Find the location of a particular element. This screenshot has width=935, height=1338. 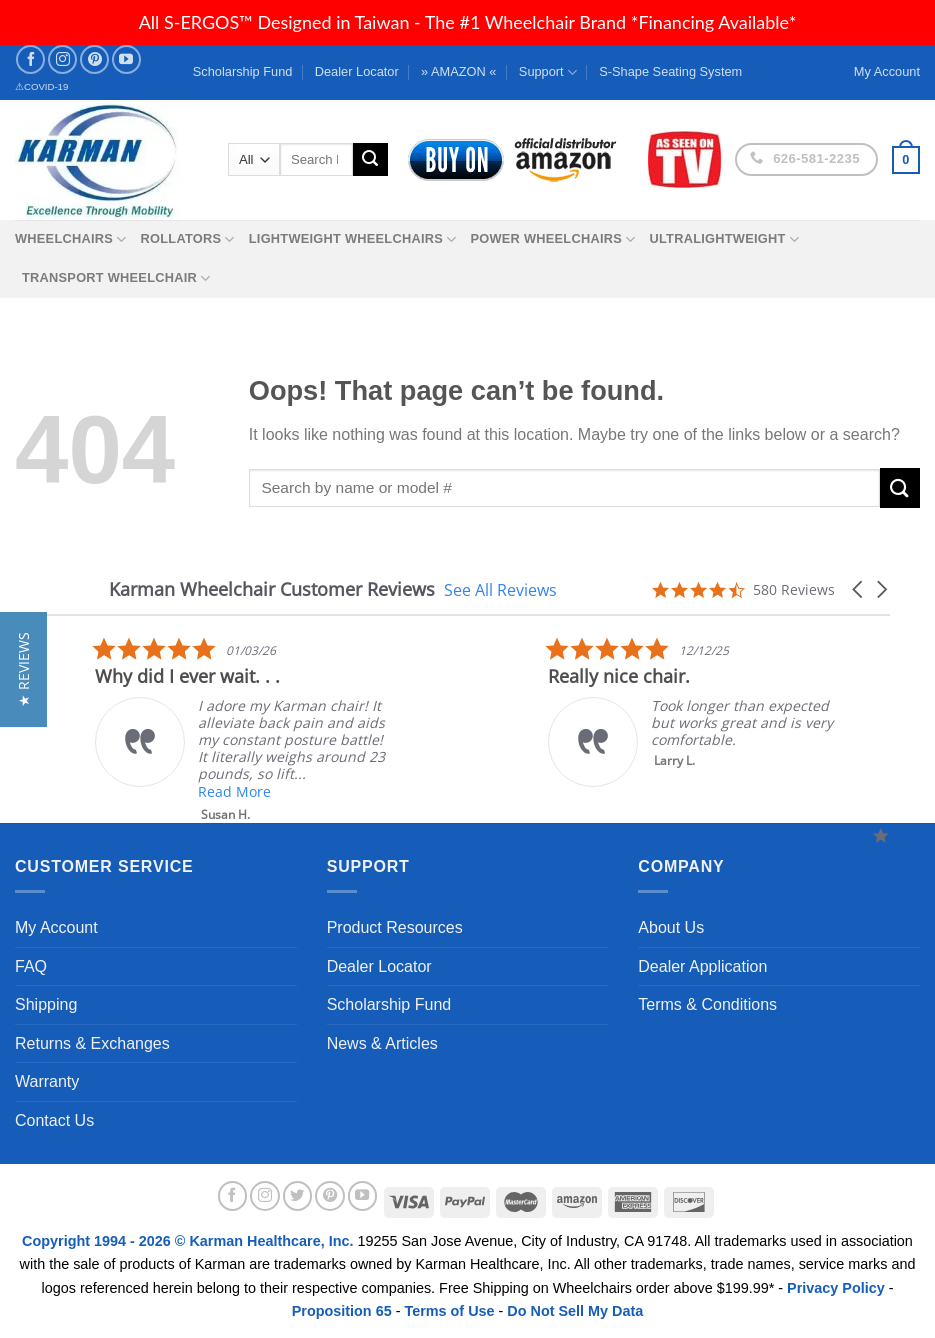

Dealer Application is located at coordinates (702, 966).